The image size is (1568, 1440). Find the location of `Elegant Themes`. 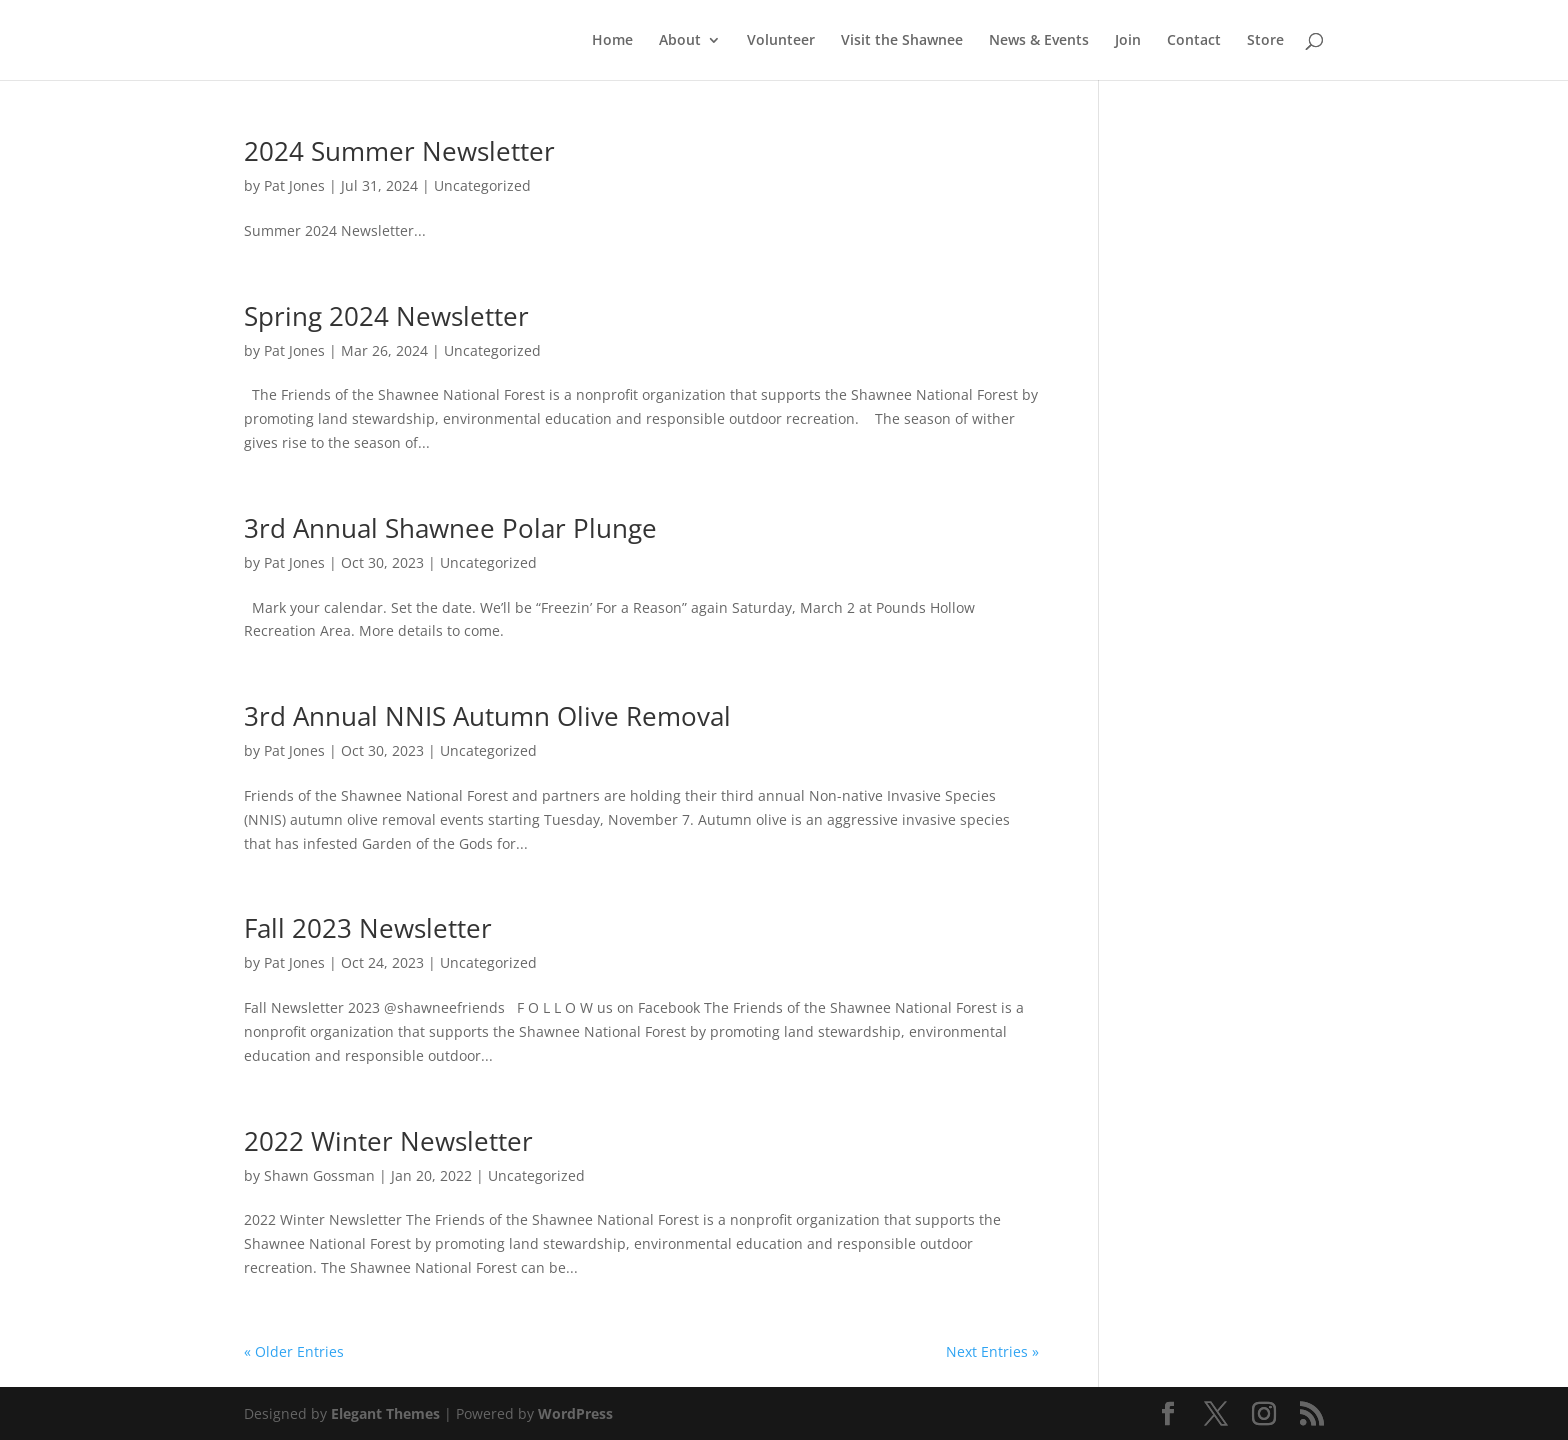

Elegant Themes is located at coordinates (385, 1413).